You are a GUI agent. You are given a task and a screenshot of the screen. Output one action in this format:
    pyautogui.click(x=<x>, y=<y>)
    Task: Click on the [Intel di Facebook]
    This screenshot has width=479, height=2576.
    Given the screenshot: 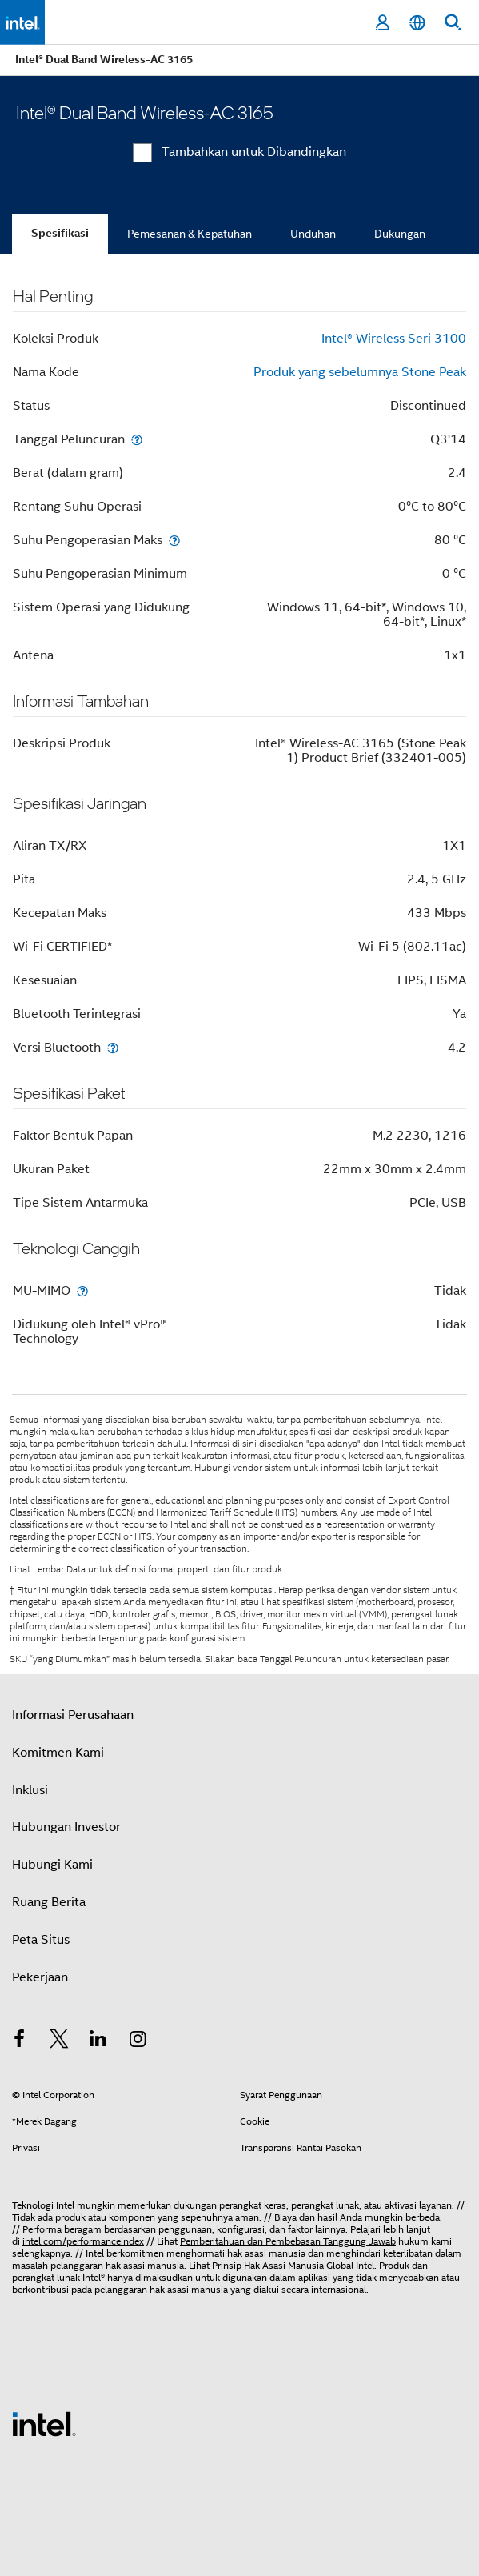 What is the action you would take?
    pyautogui.click(x=19, y=2041)
    